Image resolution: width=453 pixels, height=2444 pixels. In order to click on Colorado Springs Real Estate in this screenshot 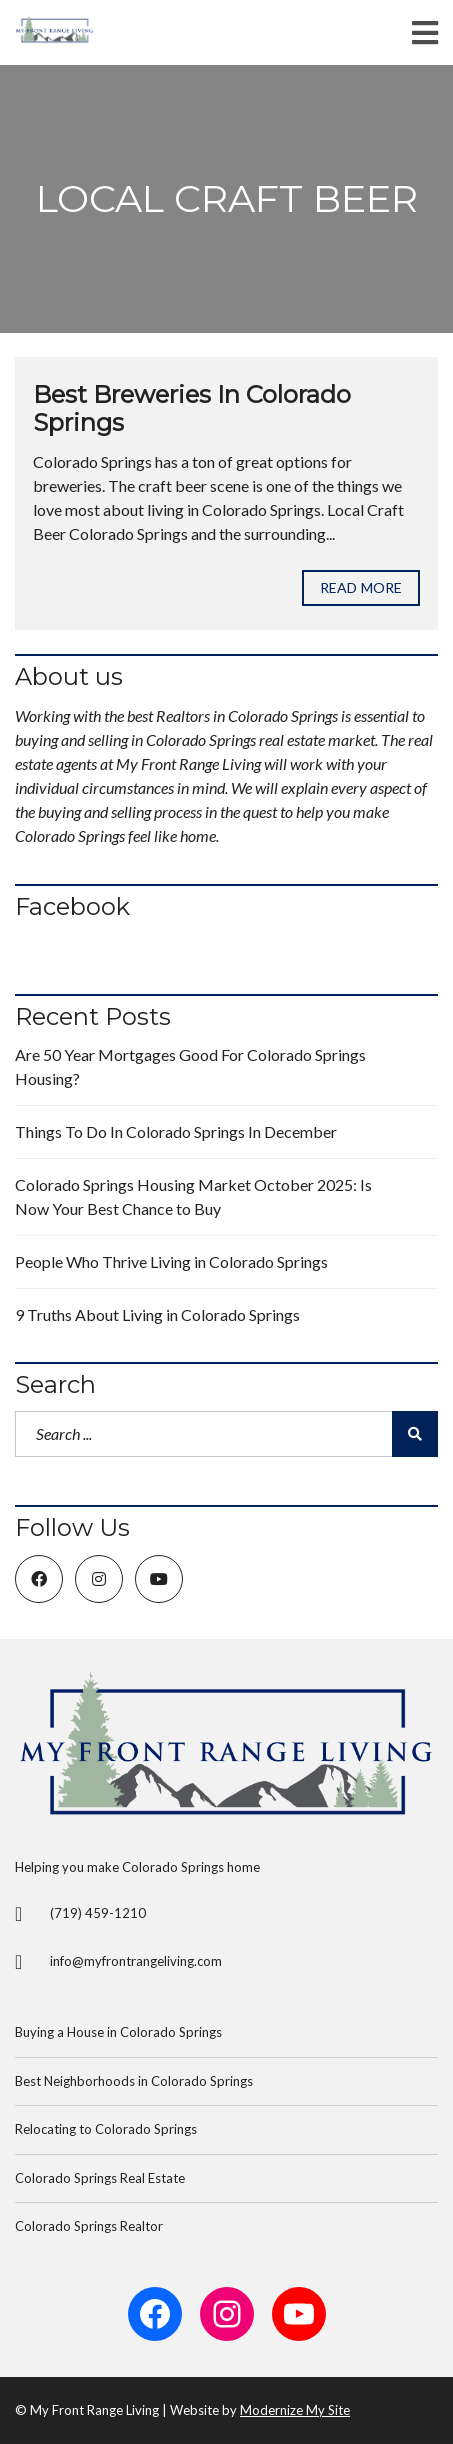, I will do `click(100, 2178)`.